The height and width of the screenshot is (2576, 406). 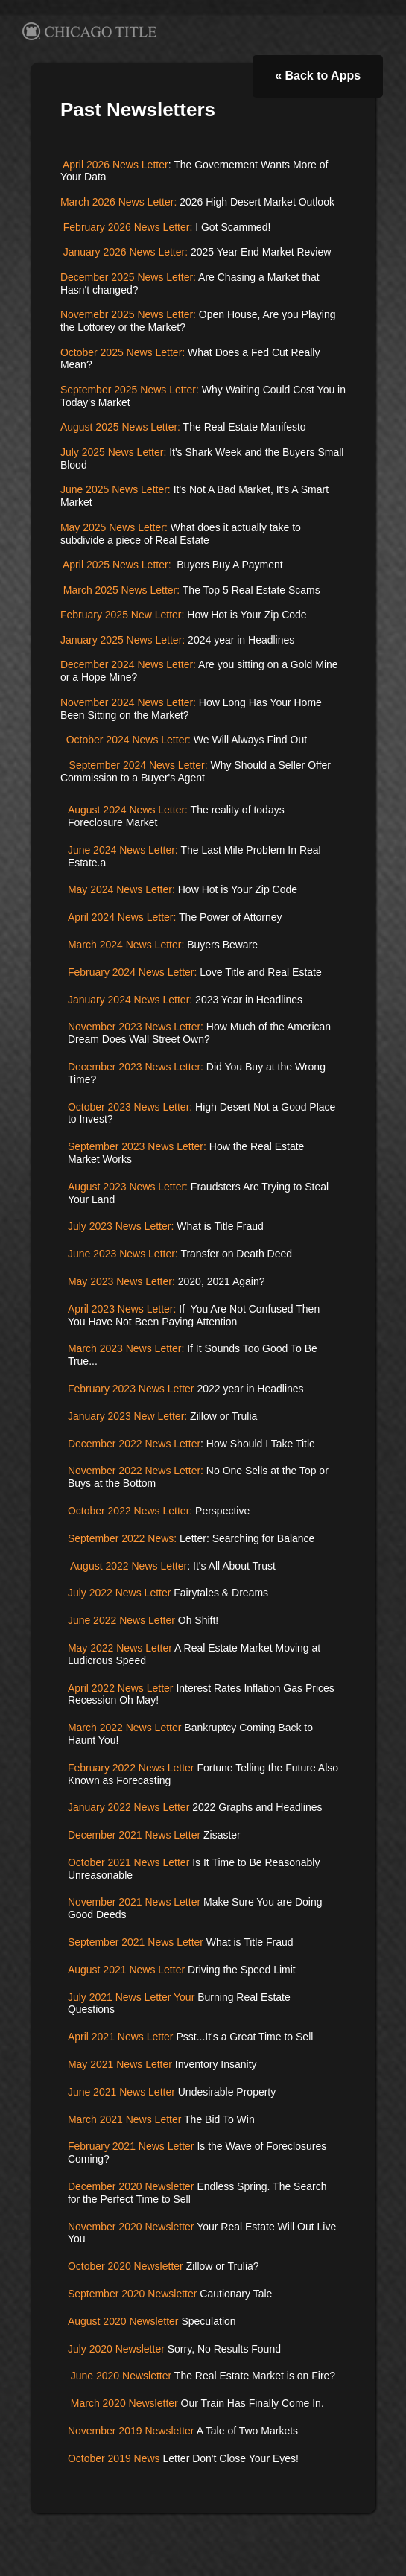 What do you see at coordinates (121, 2376) in the screenshot?
I see `June 2020 Newsletter` at bounding box center [121, 2376].